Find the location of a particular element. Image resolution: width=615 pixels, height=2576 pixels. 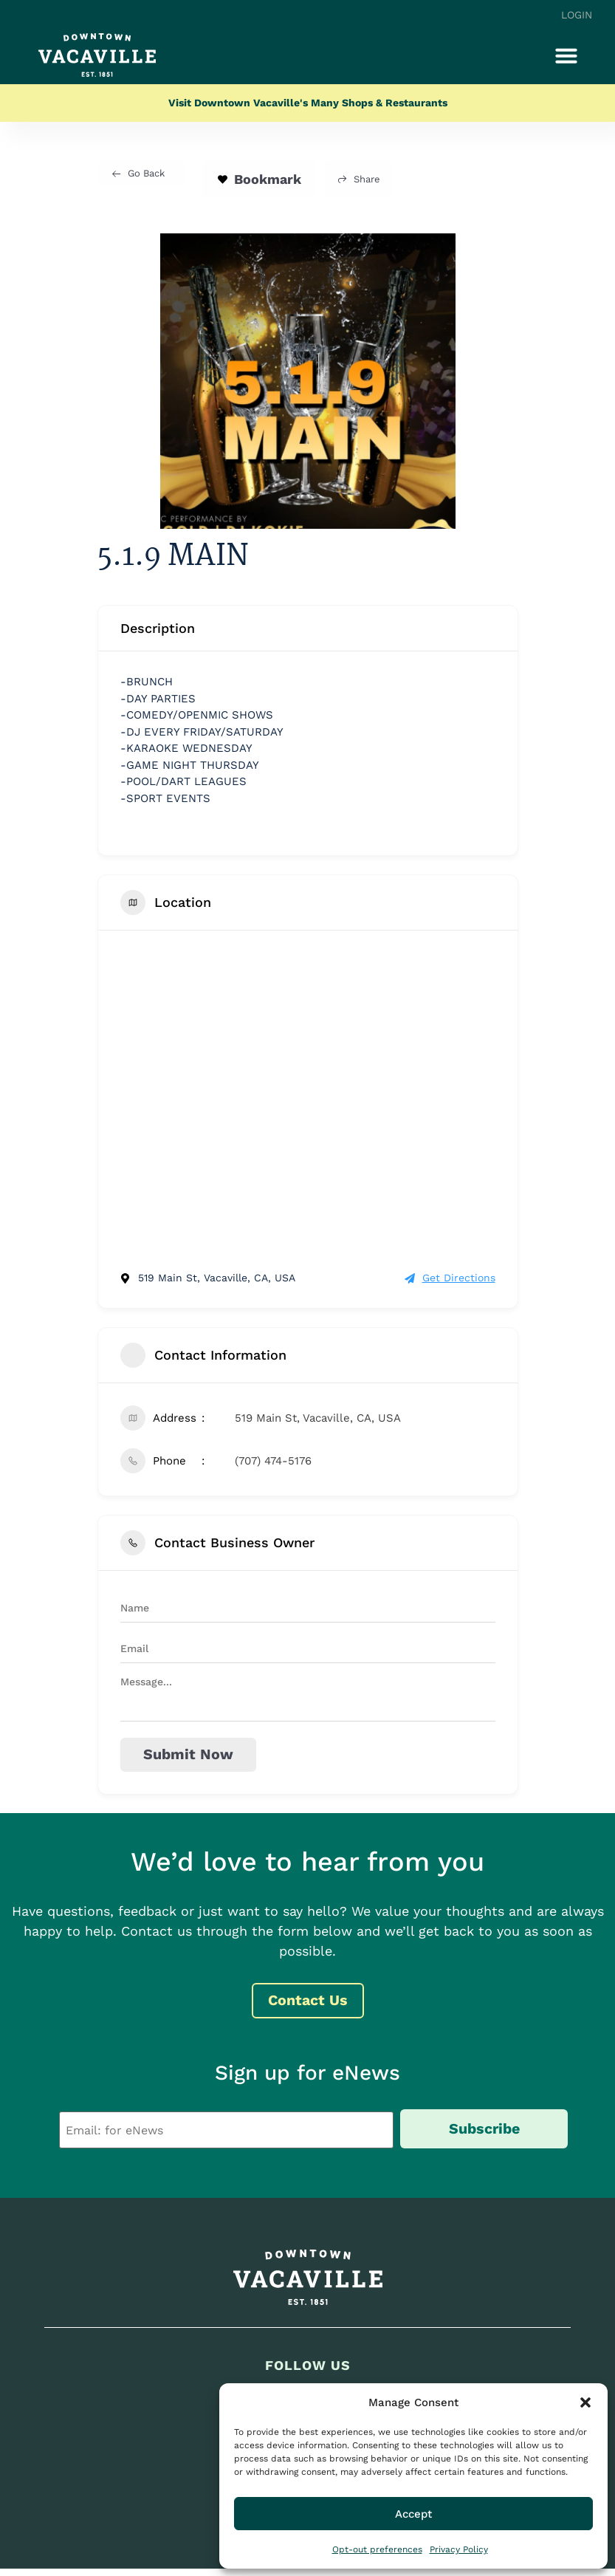

[button] is located at coordinates (585, 2402).